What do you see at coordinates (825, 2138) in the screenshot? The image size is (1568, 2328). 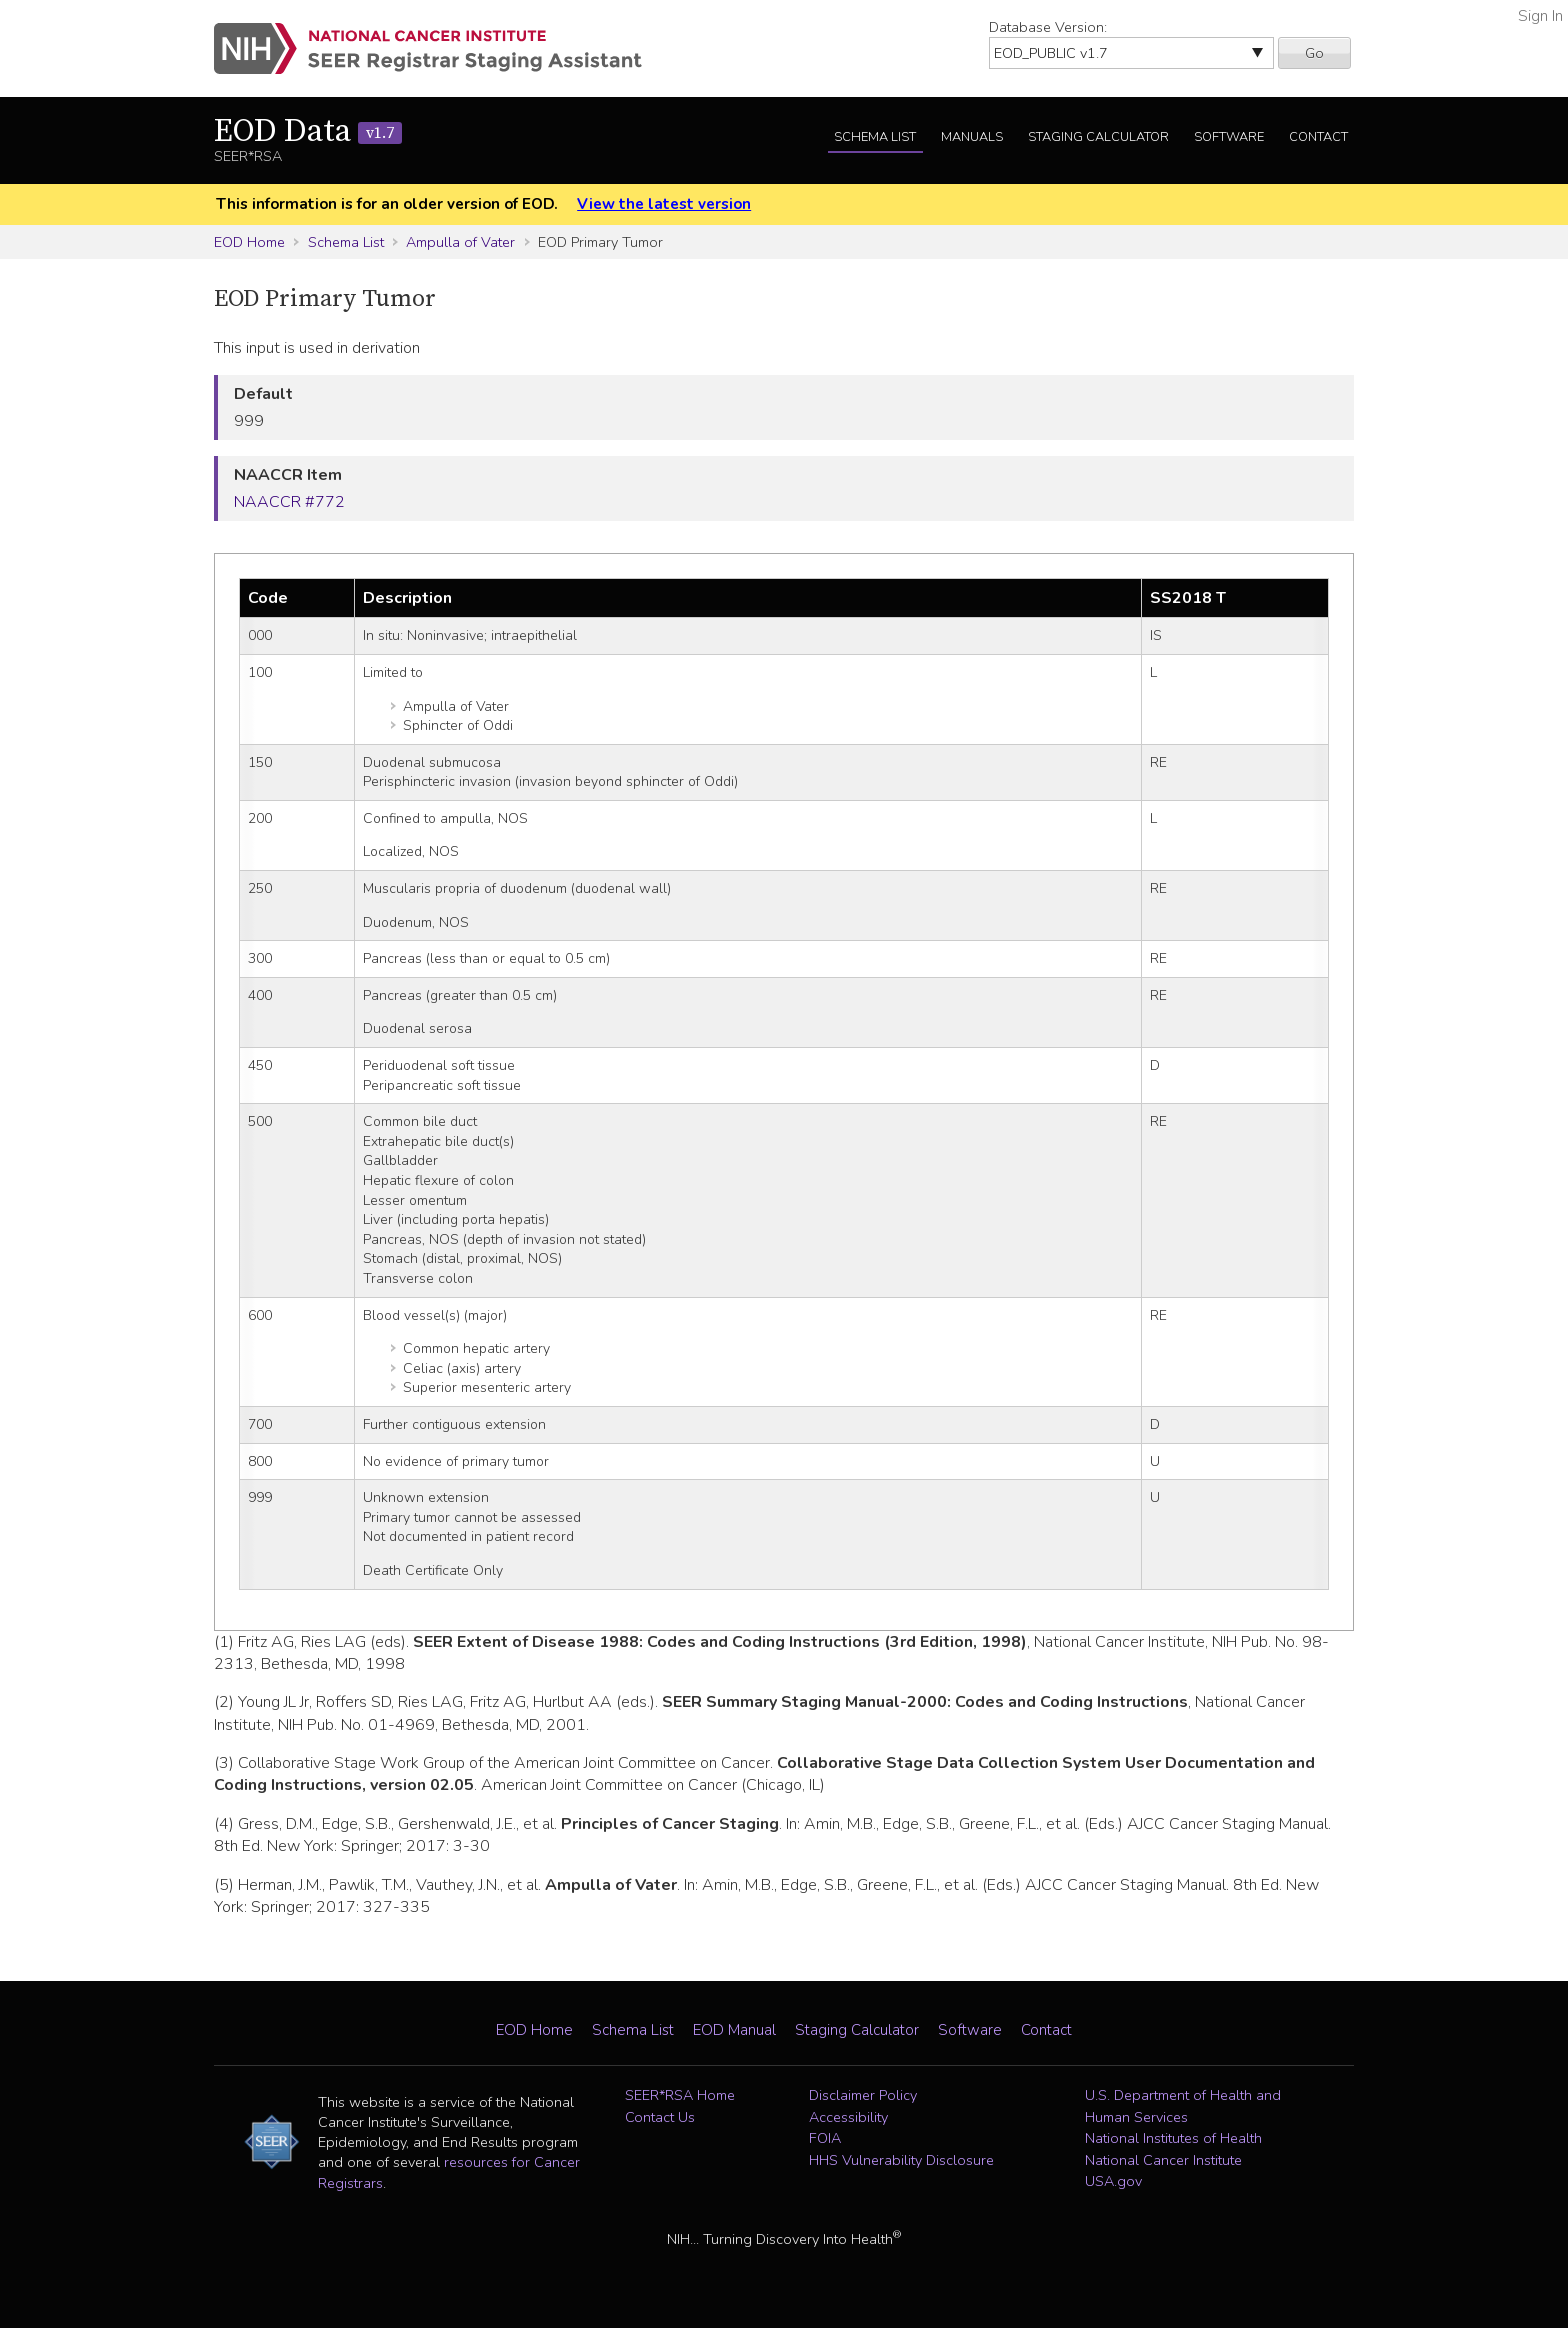 I see `FOIA` at bounding box center [825, 2138].